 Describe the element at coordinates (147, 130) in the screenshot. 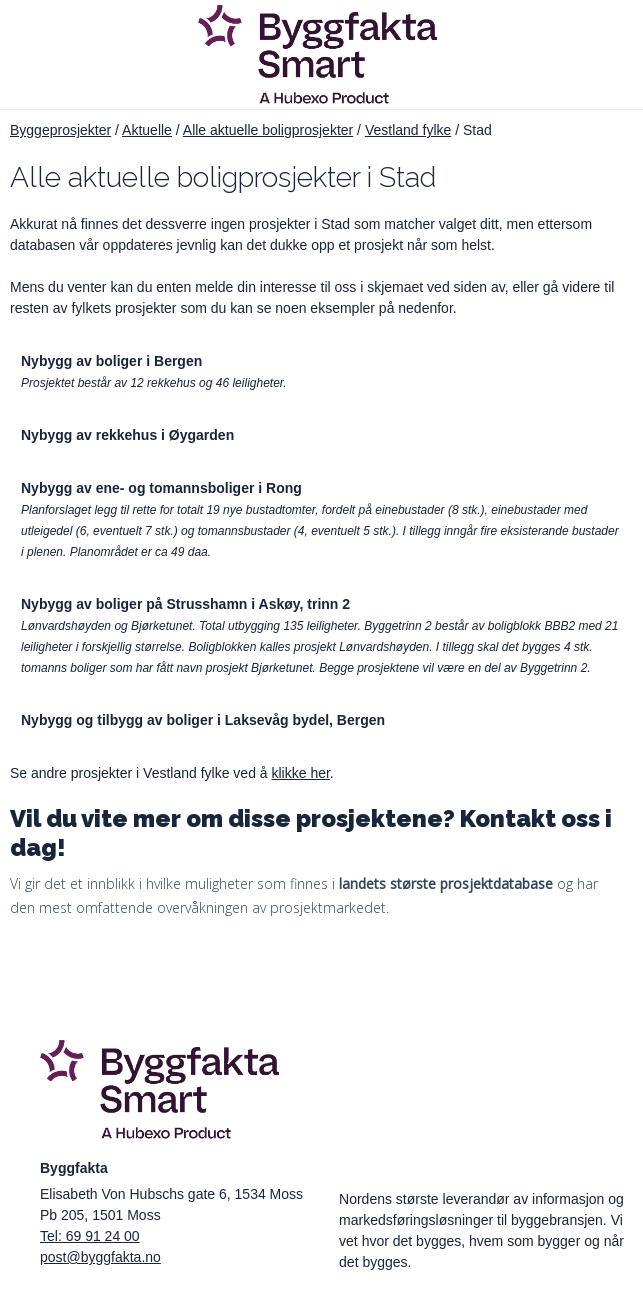

I see `Aktuelle` at that location.